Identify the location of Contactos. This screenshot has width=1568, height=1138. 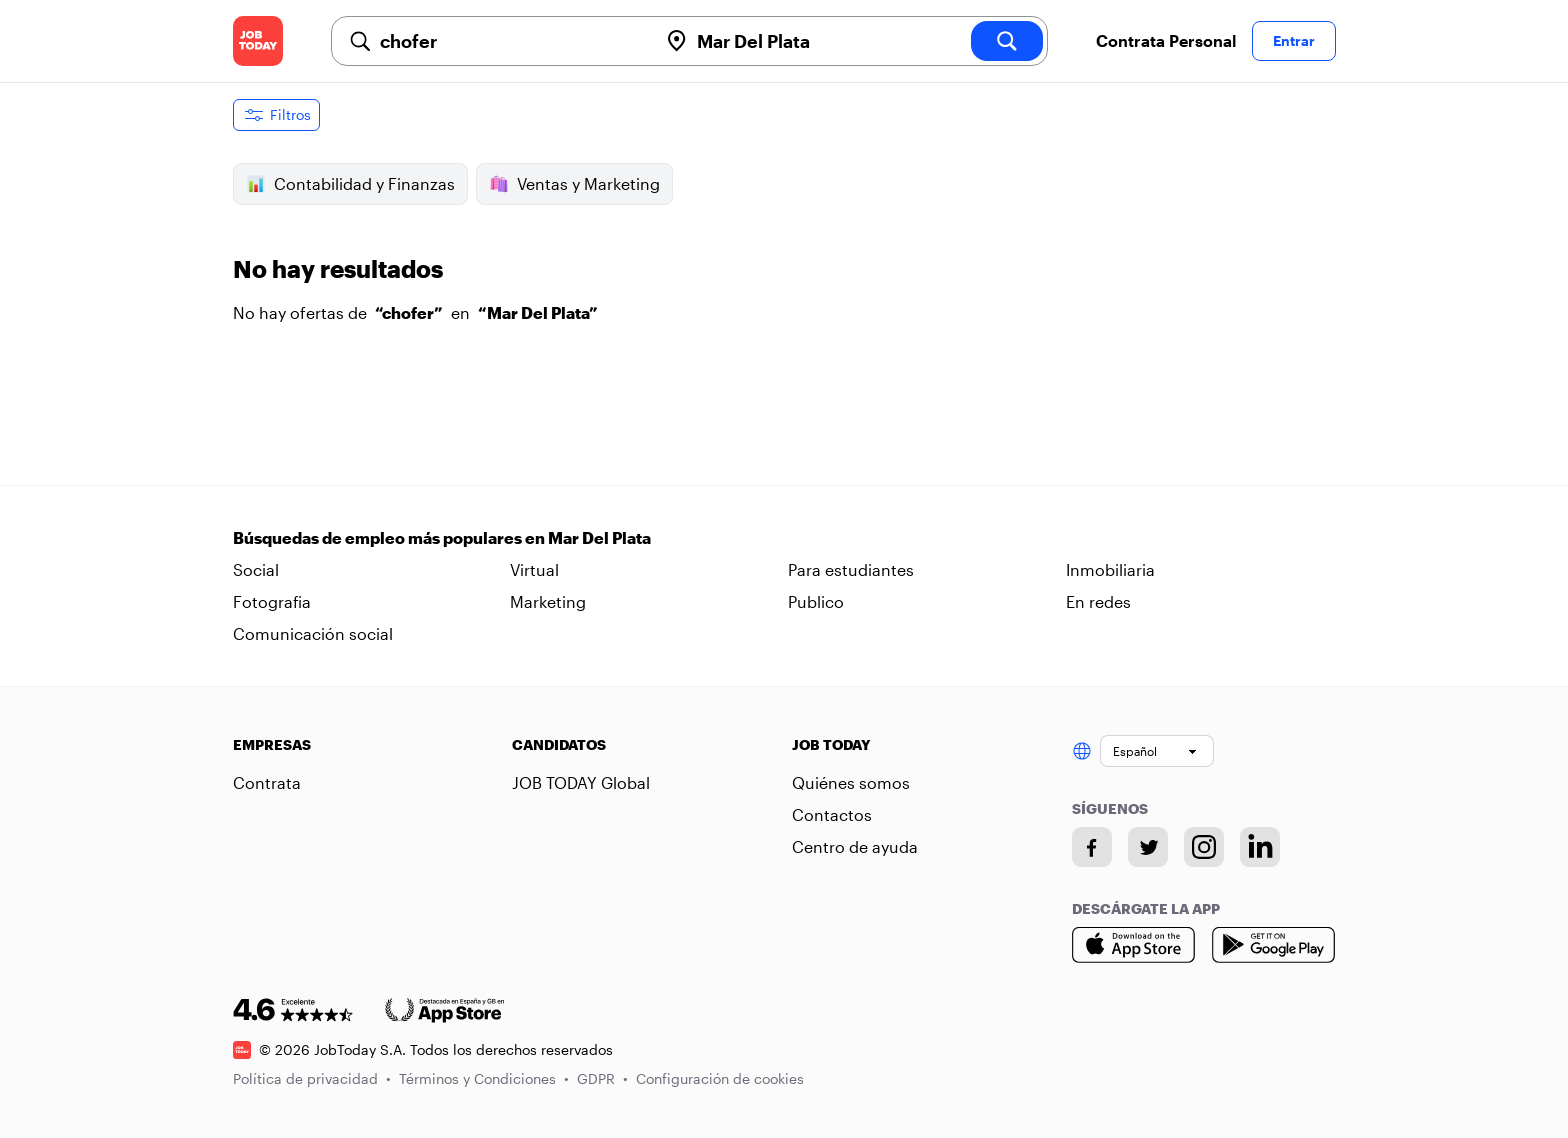
(832, 814).